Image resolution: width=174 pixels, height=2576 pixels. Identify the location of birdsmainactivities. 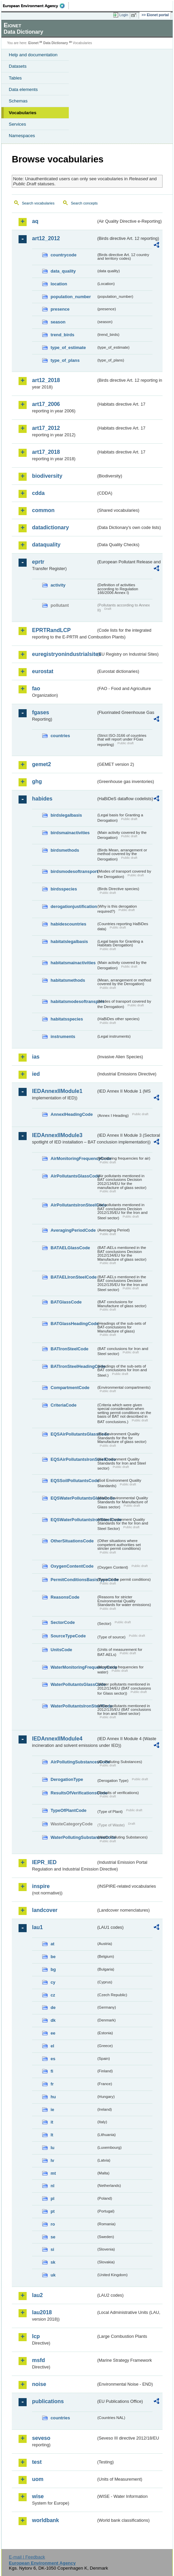
(70, 832).